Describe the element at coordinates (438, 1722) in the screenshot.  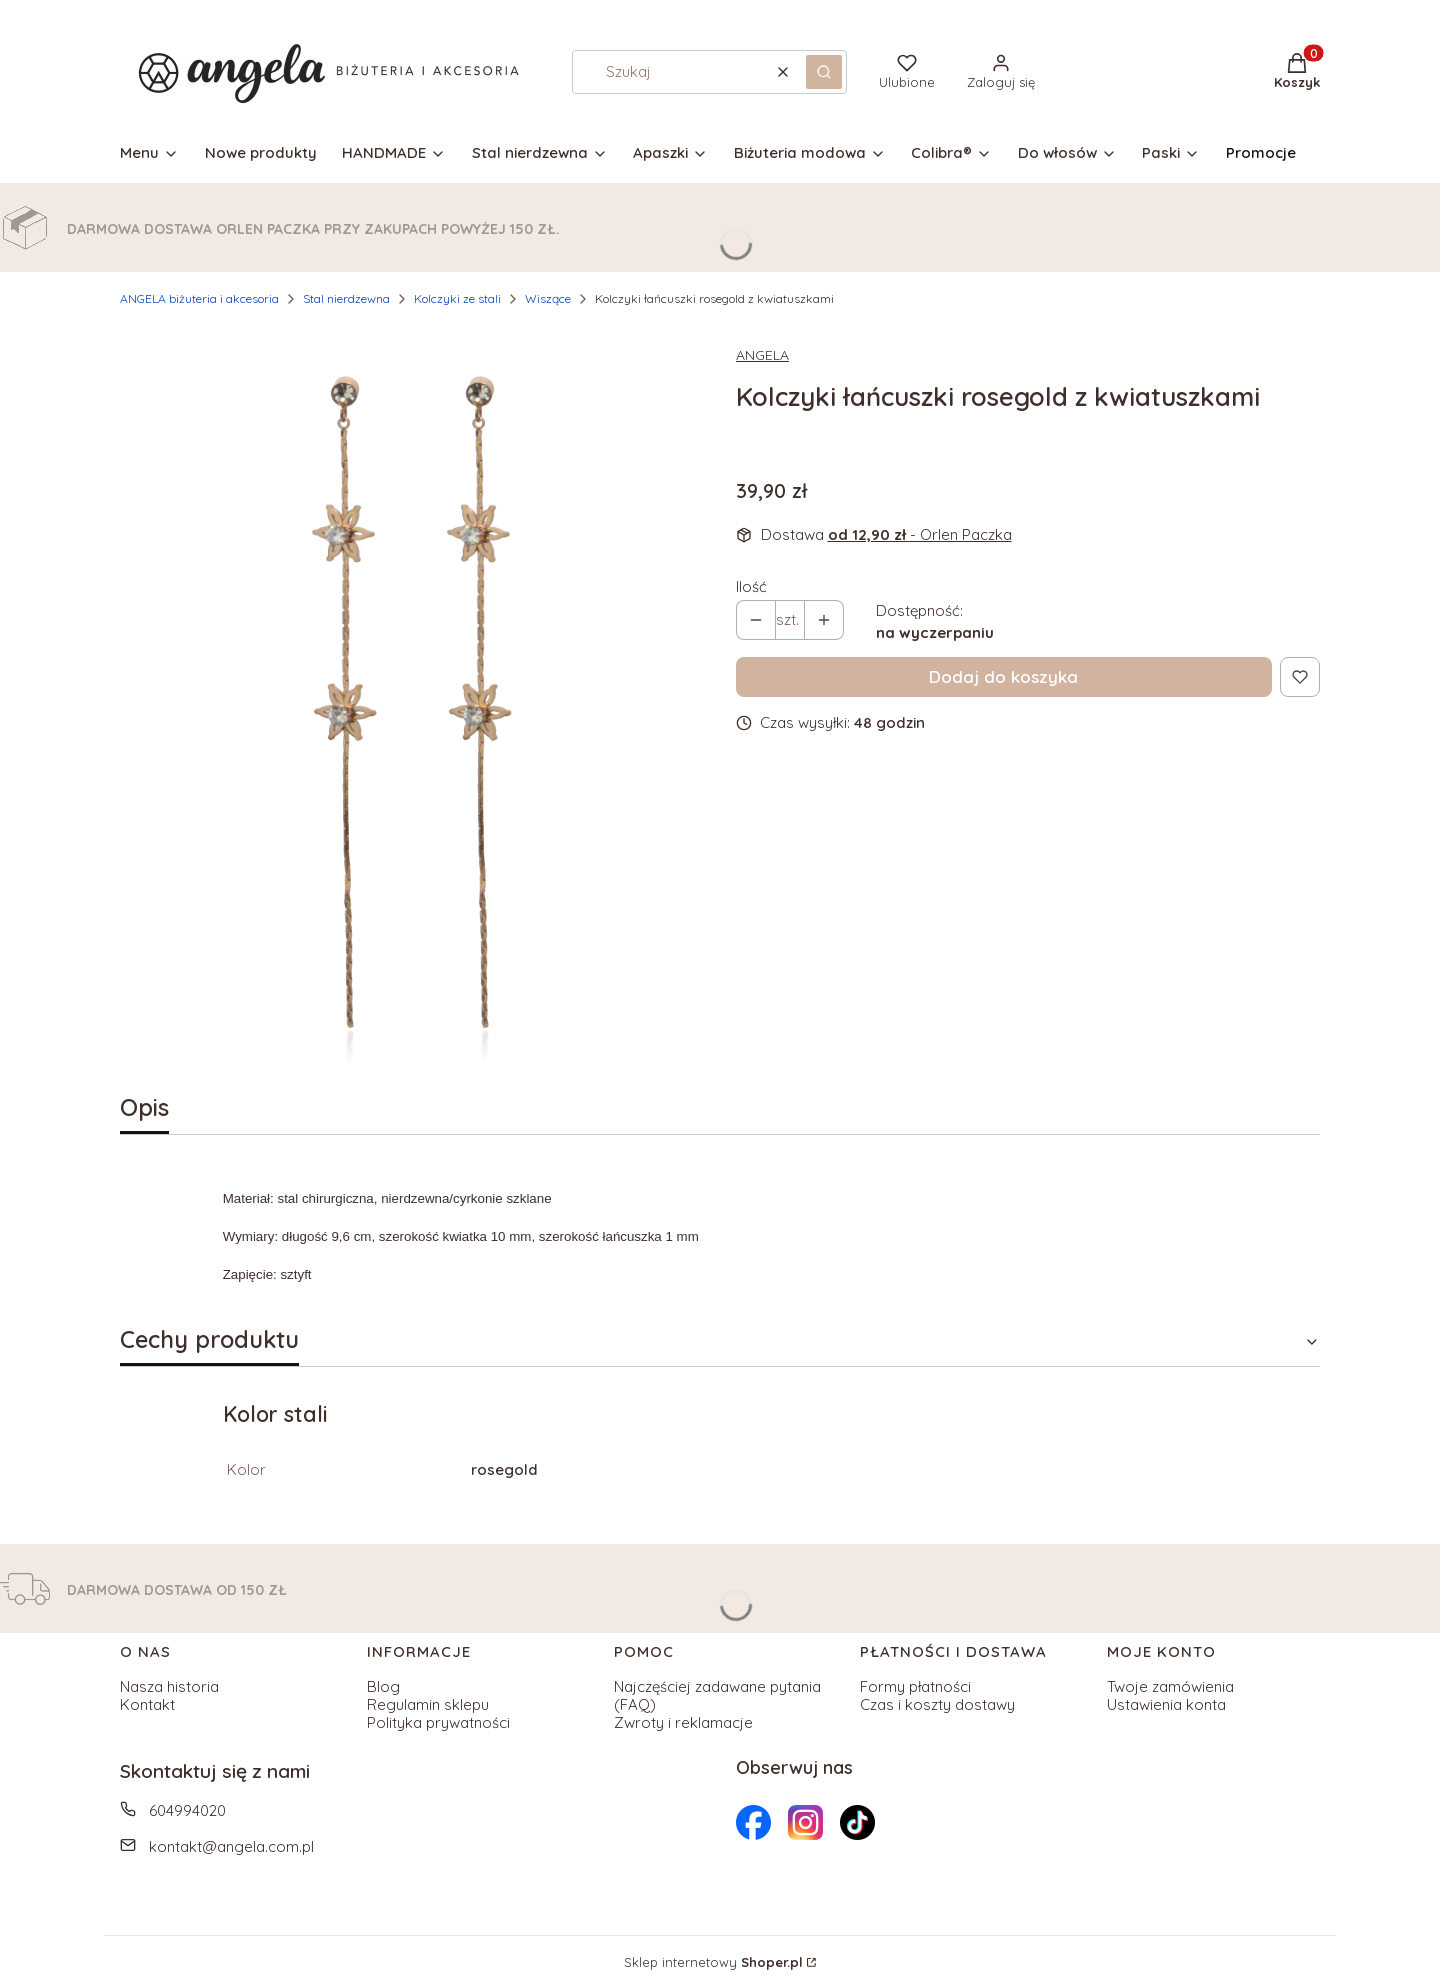
I see `Polityka prywatności` at that location.